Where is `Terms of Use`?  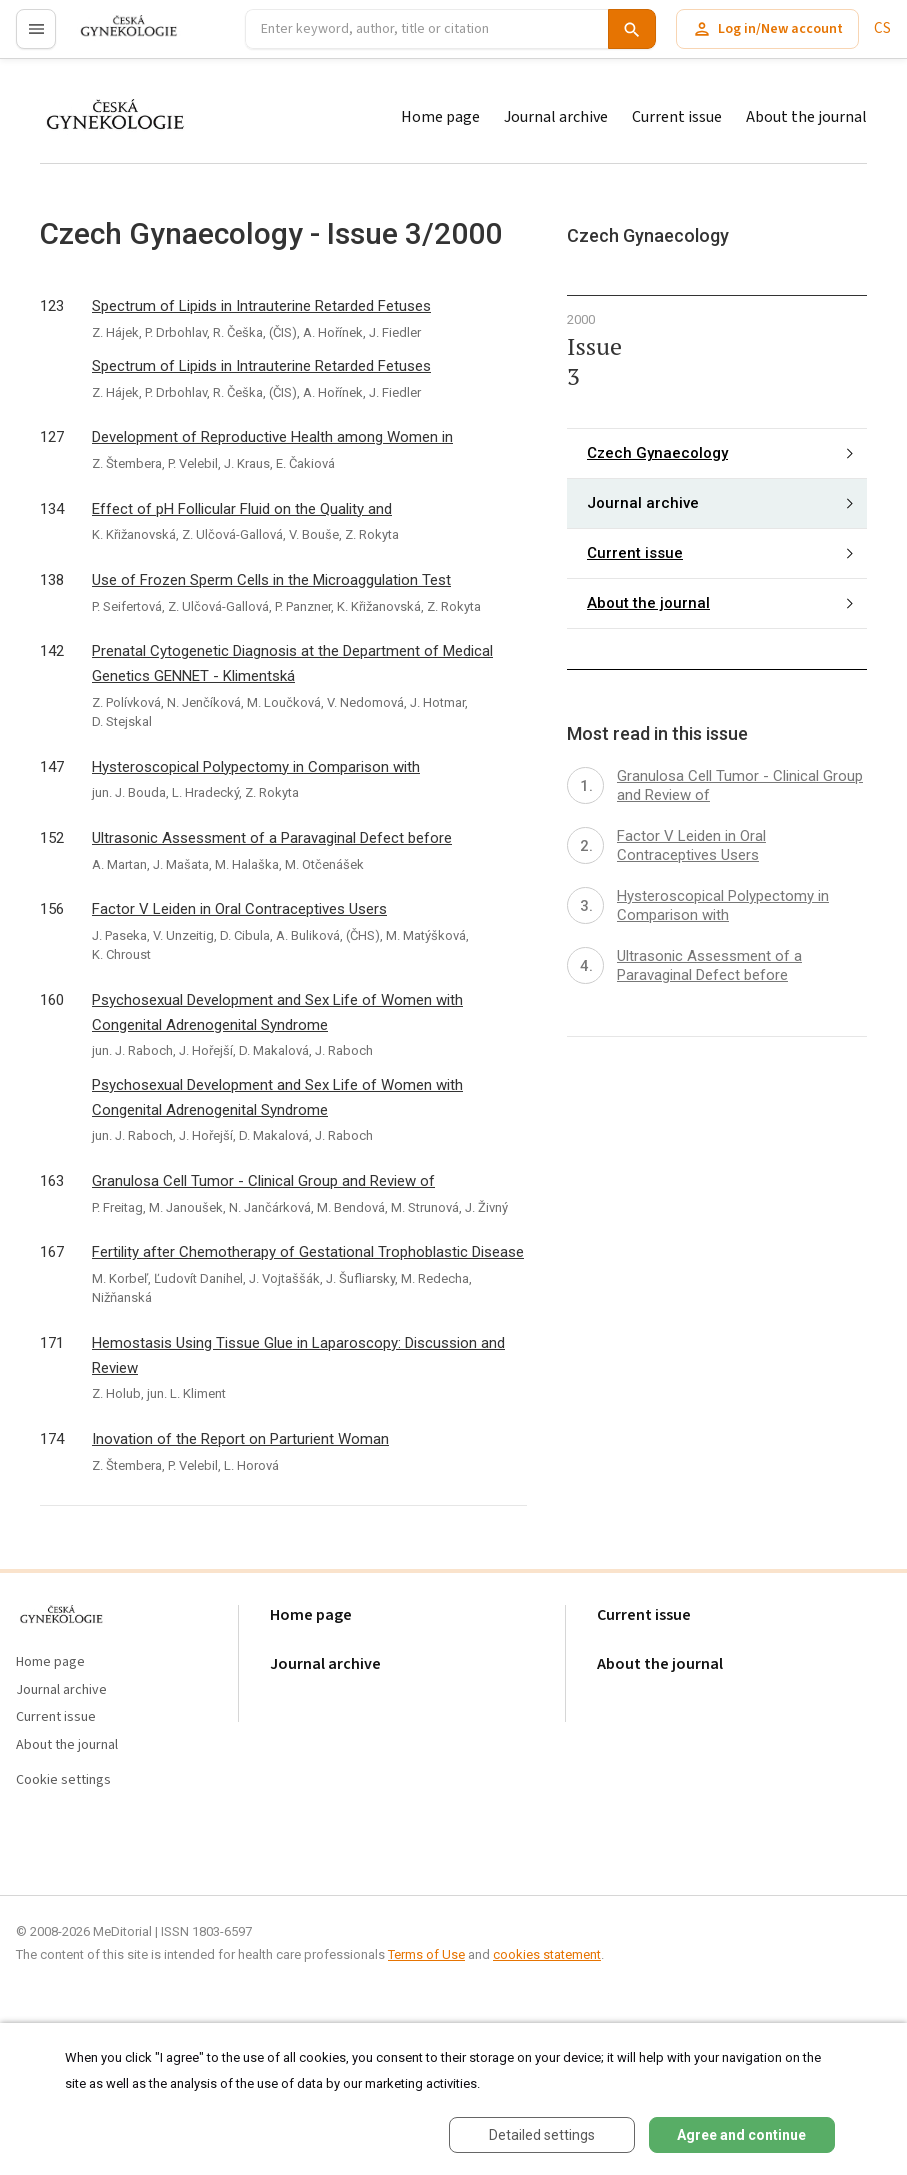 Terms of Use is located at coordinates (426, 1954).